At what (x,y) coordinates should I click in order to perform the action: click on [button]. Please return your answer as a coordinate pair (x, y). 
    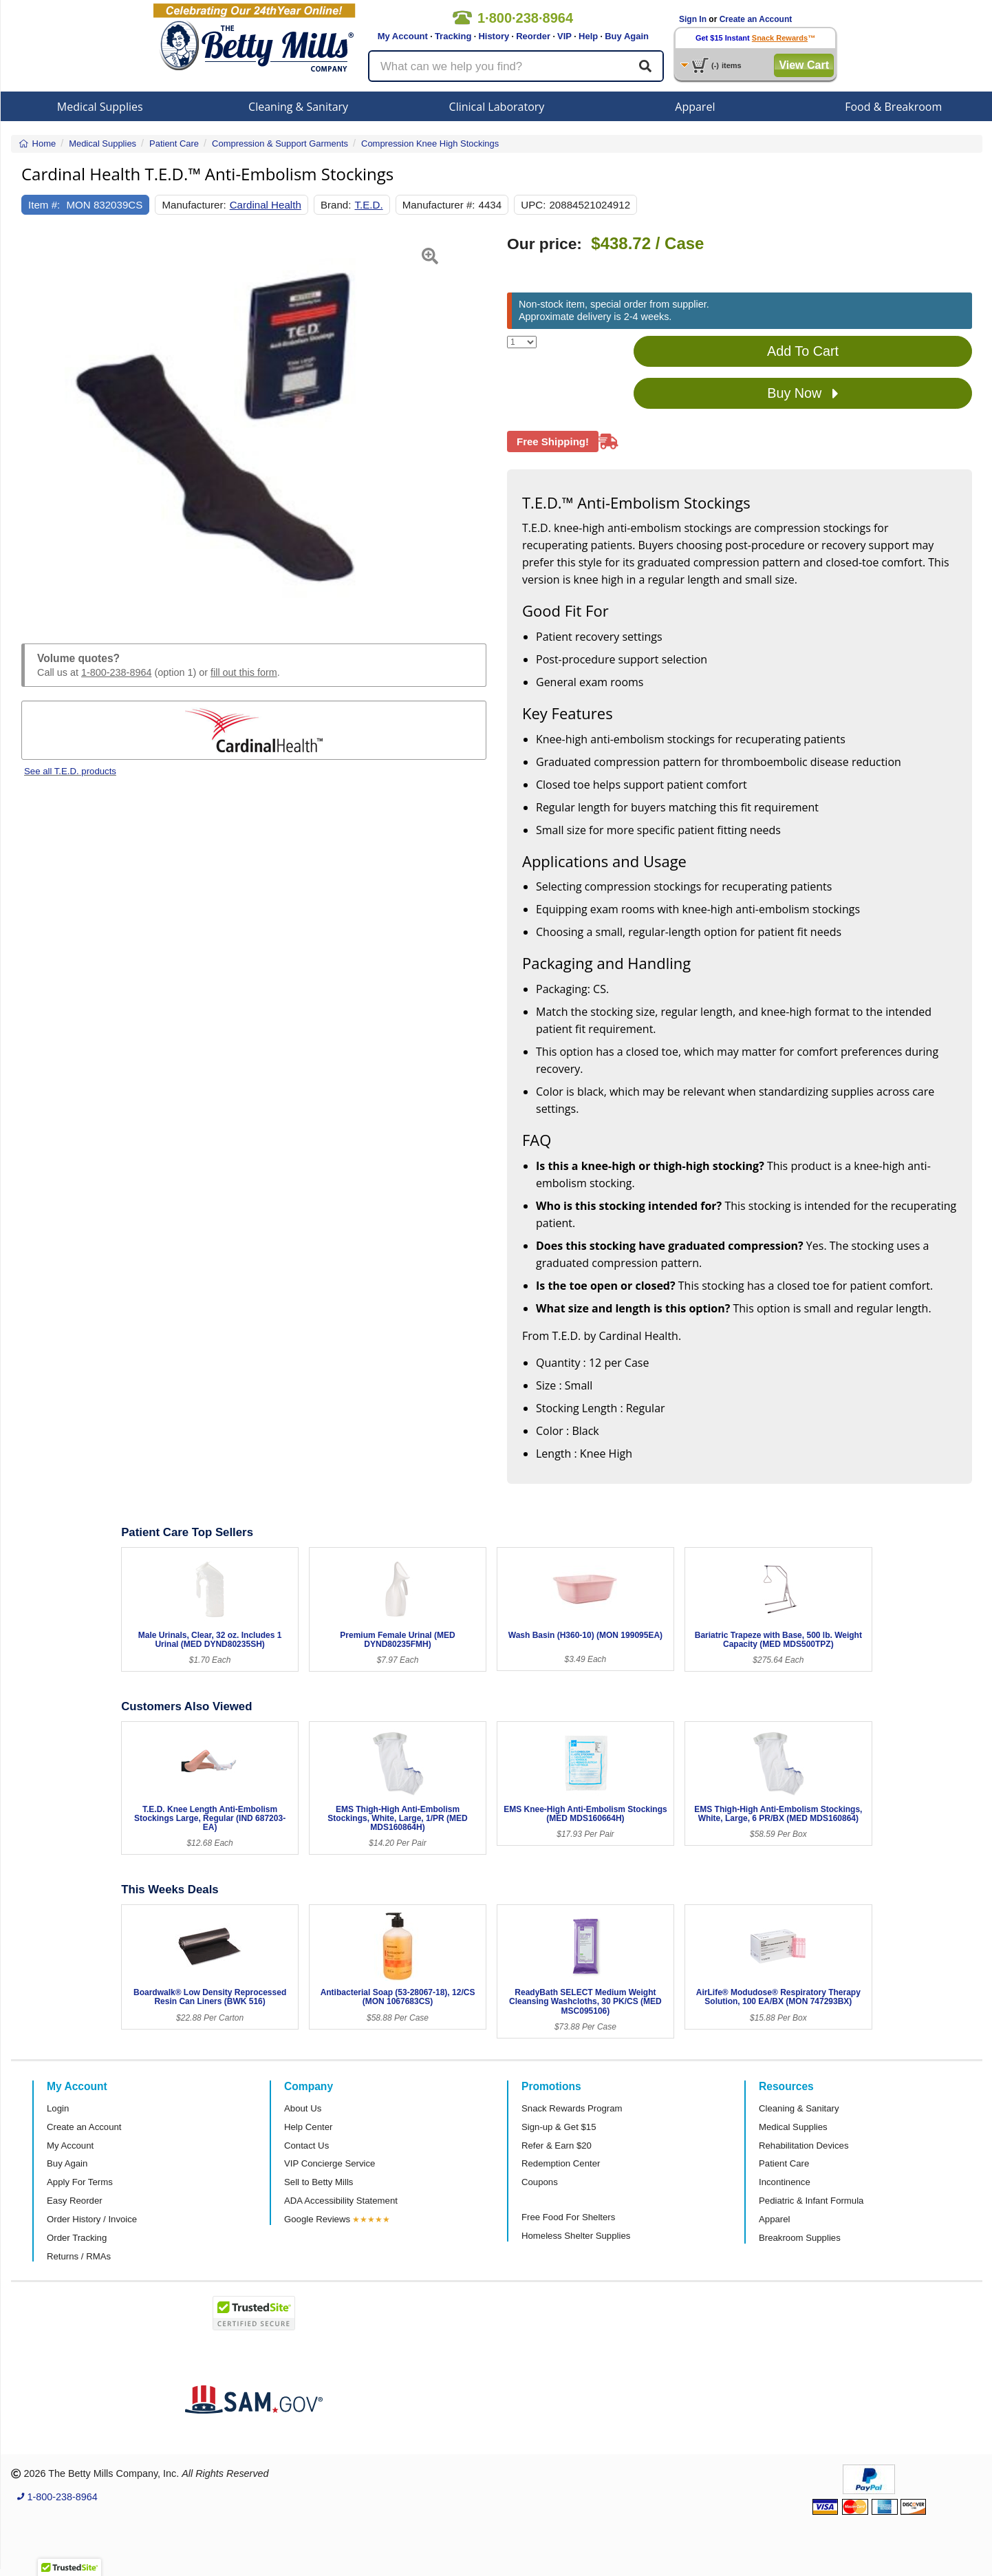
    Looking at the image, I should click on (37, 423).